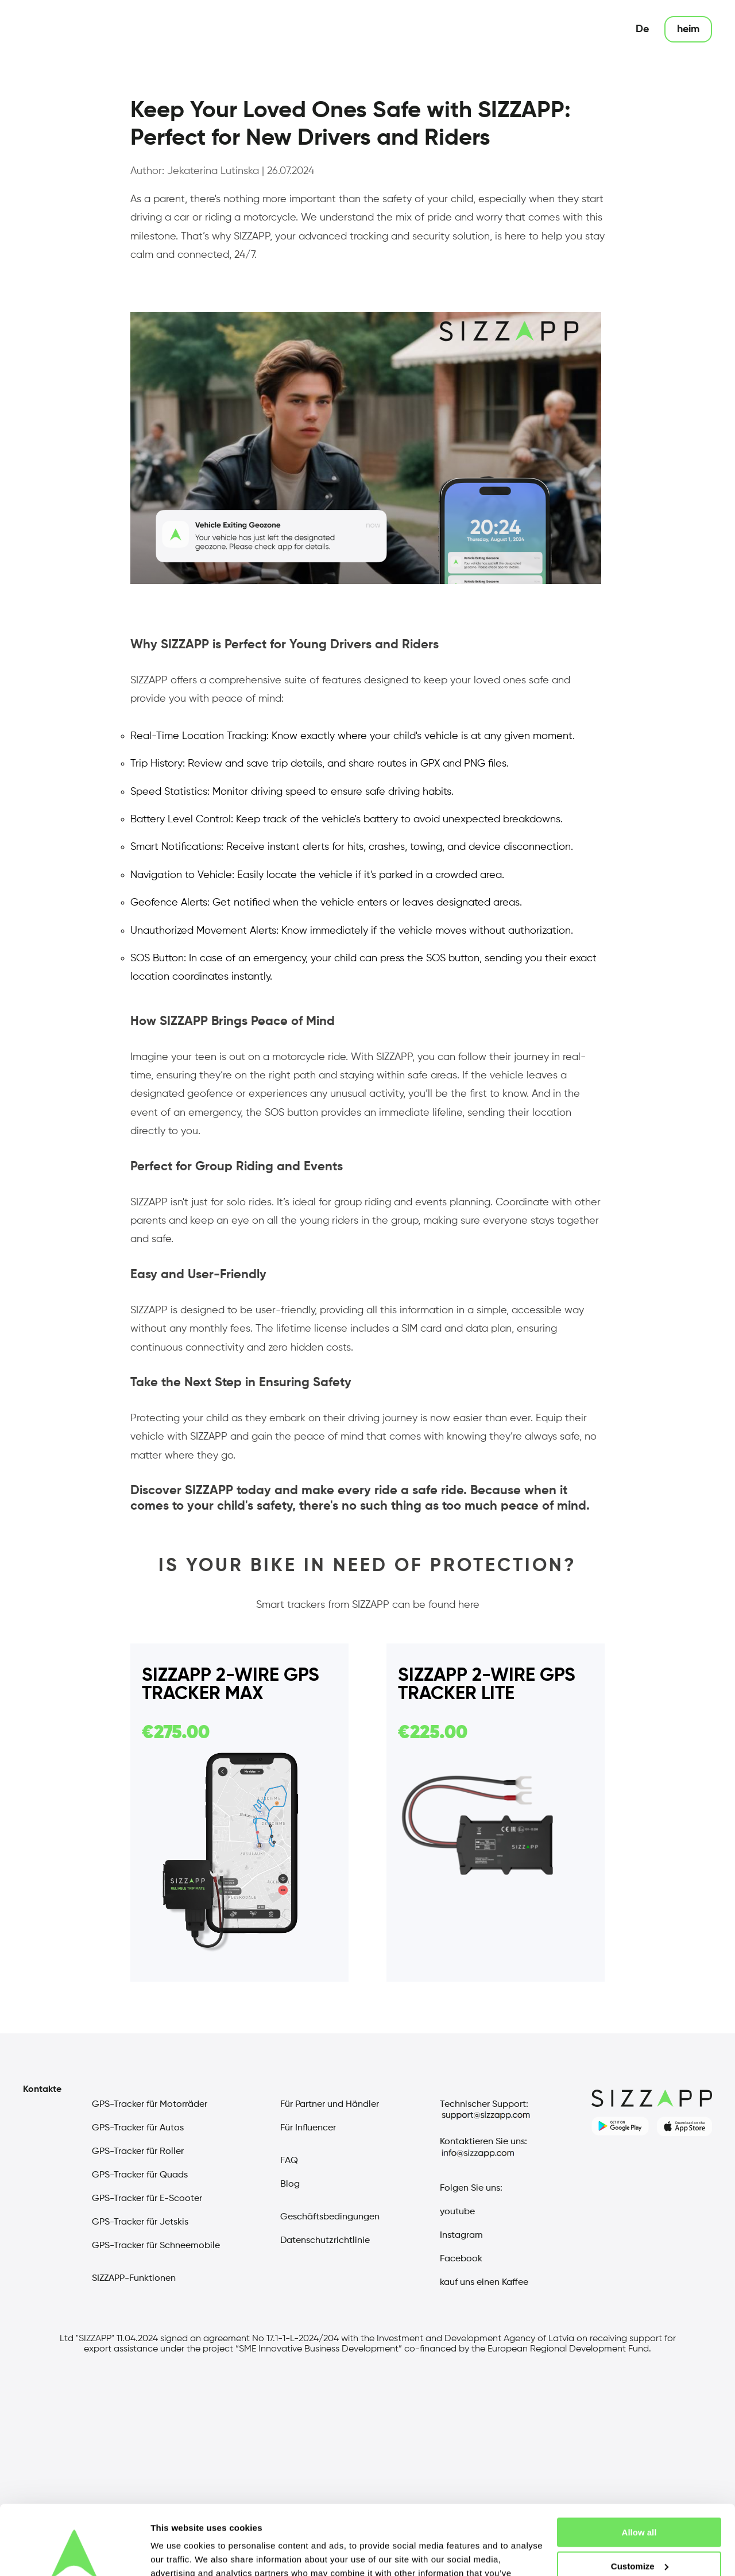 This screenshot has width=735, height=2576. What do you see at coordinates (140, 2175) in the screenshot?
I see `GPS-Tracker für Quads` at bounding box center [140, 2175].